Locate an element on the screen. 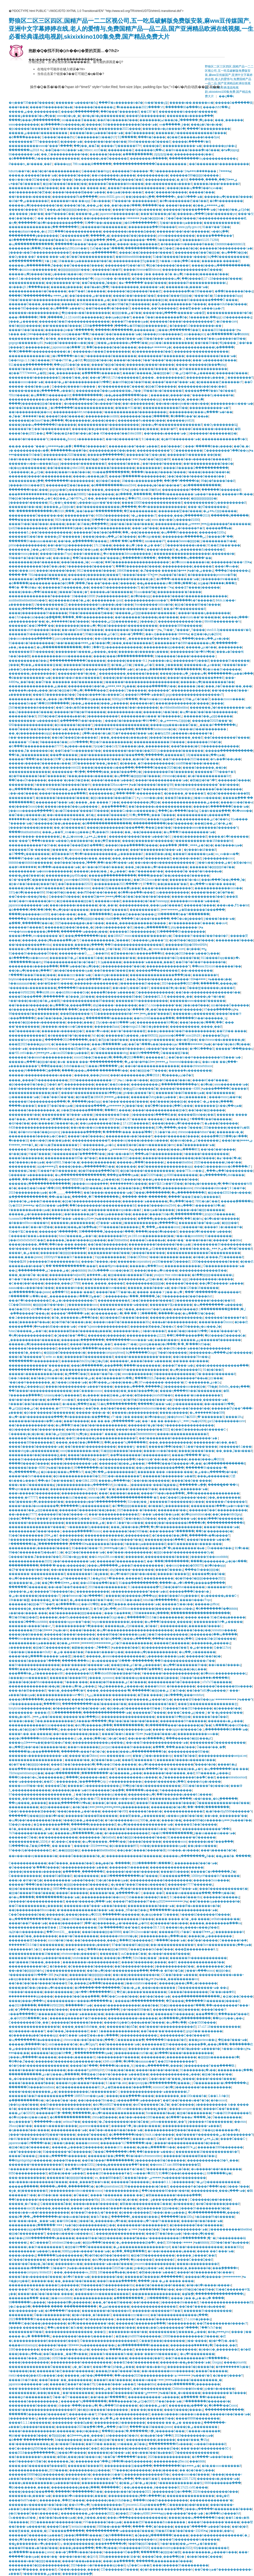 The image size is (254, 2576). һ����Ƶ���� is located at coordinates (100, 494).